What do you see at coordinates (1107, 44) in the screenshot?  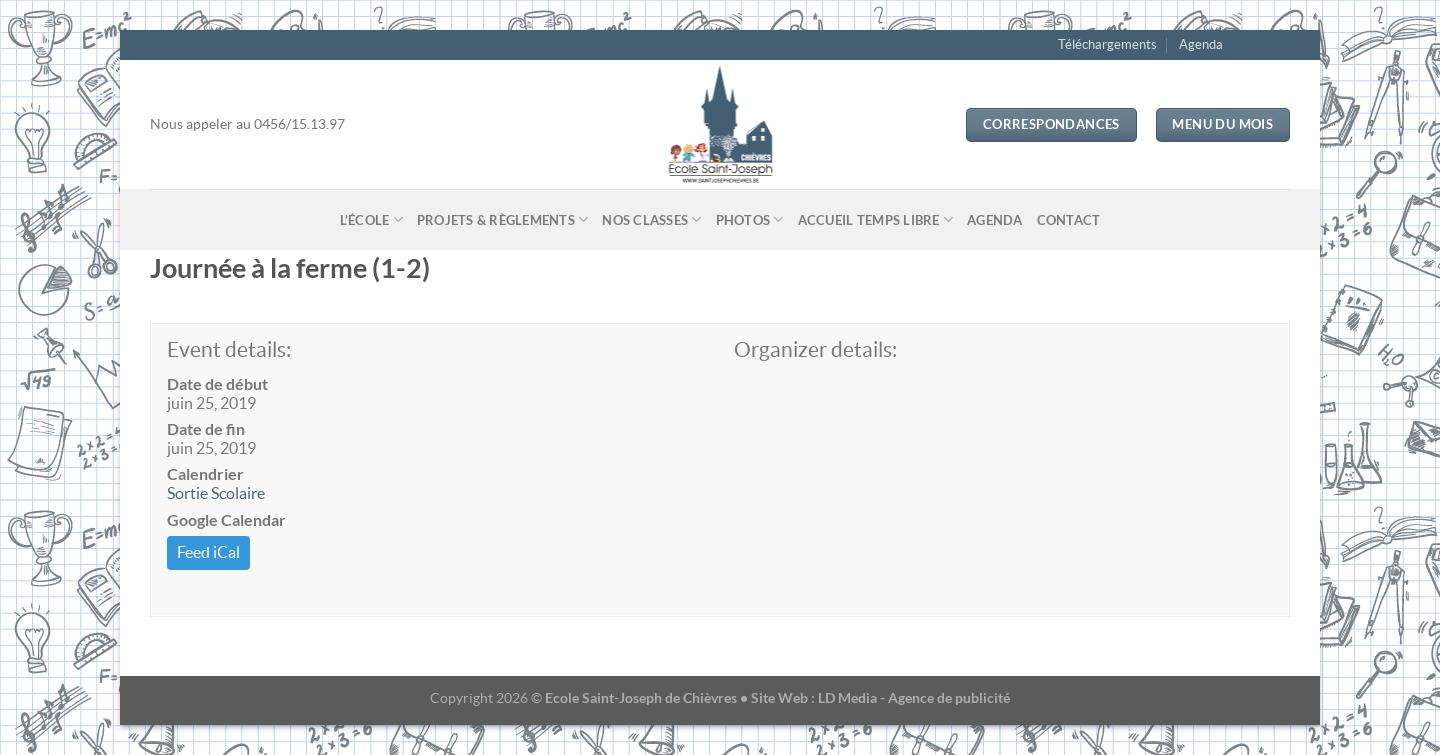 I see `Téléchargements` at bounding box center [1107, 44].